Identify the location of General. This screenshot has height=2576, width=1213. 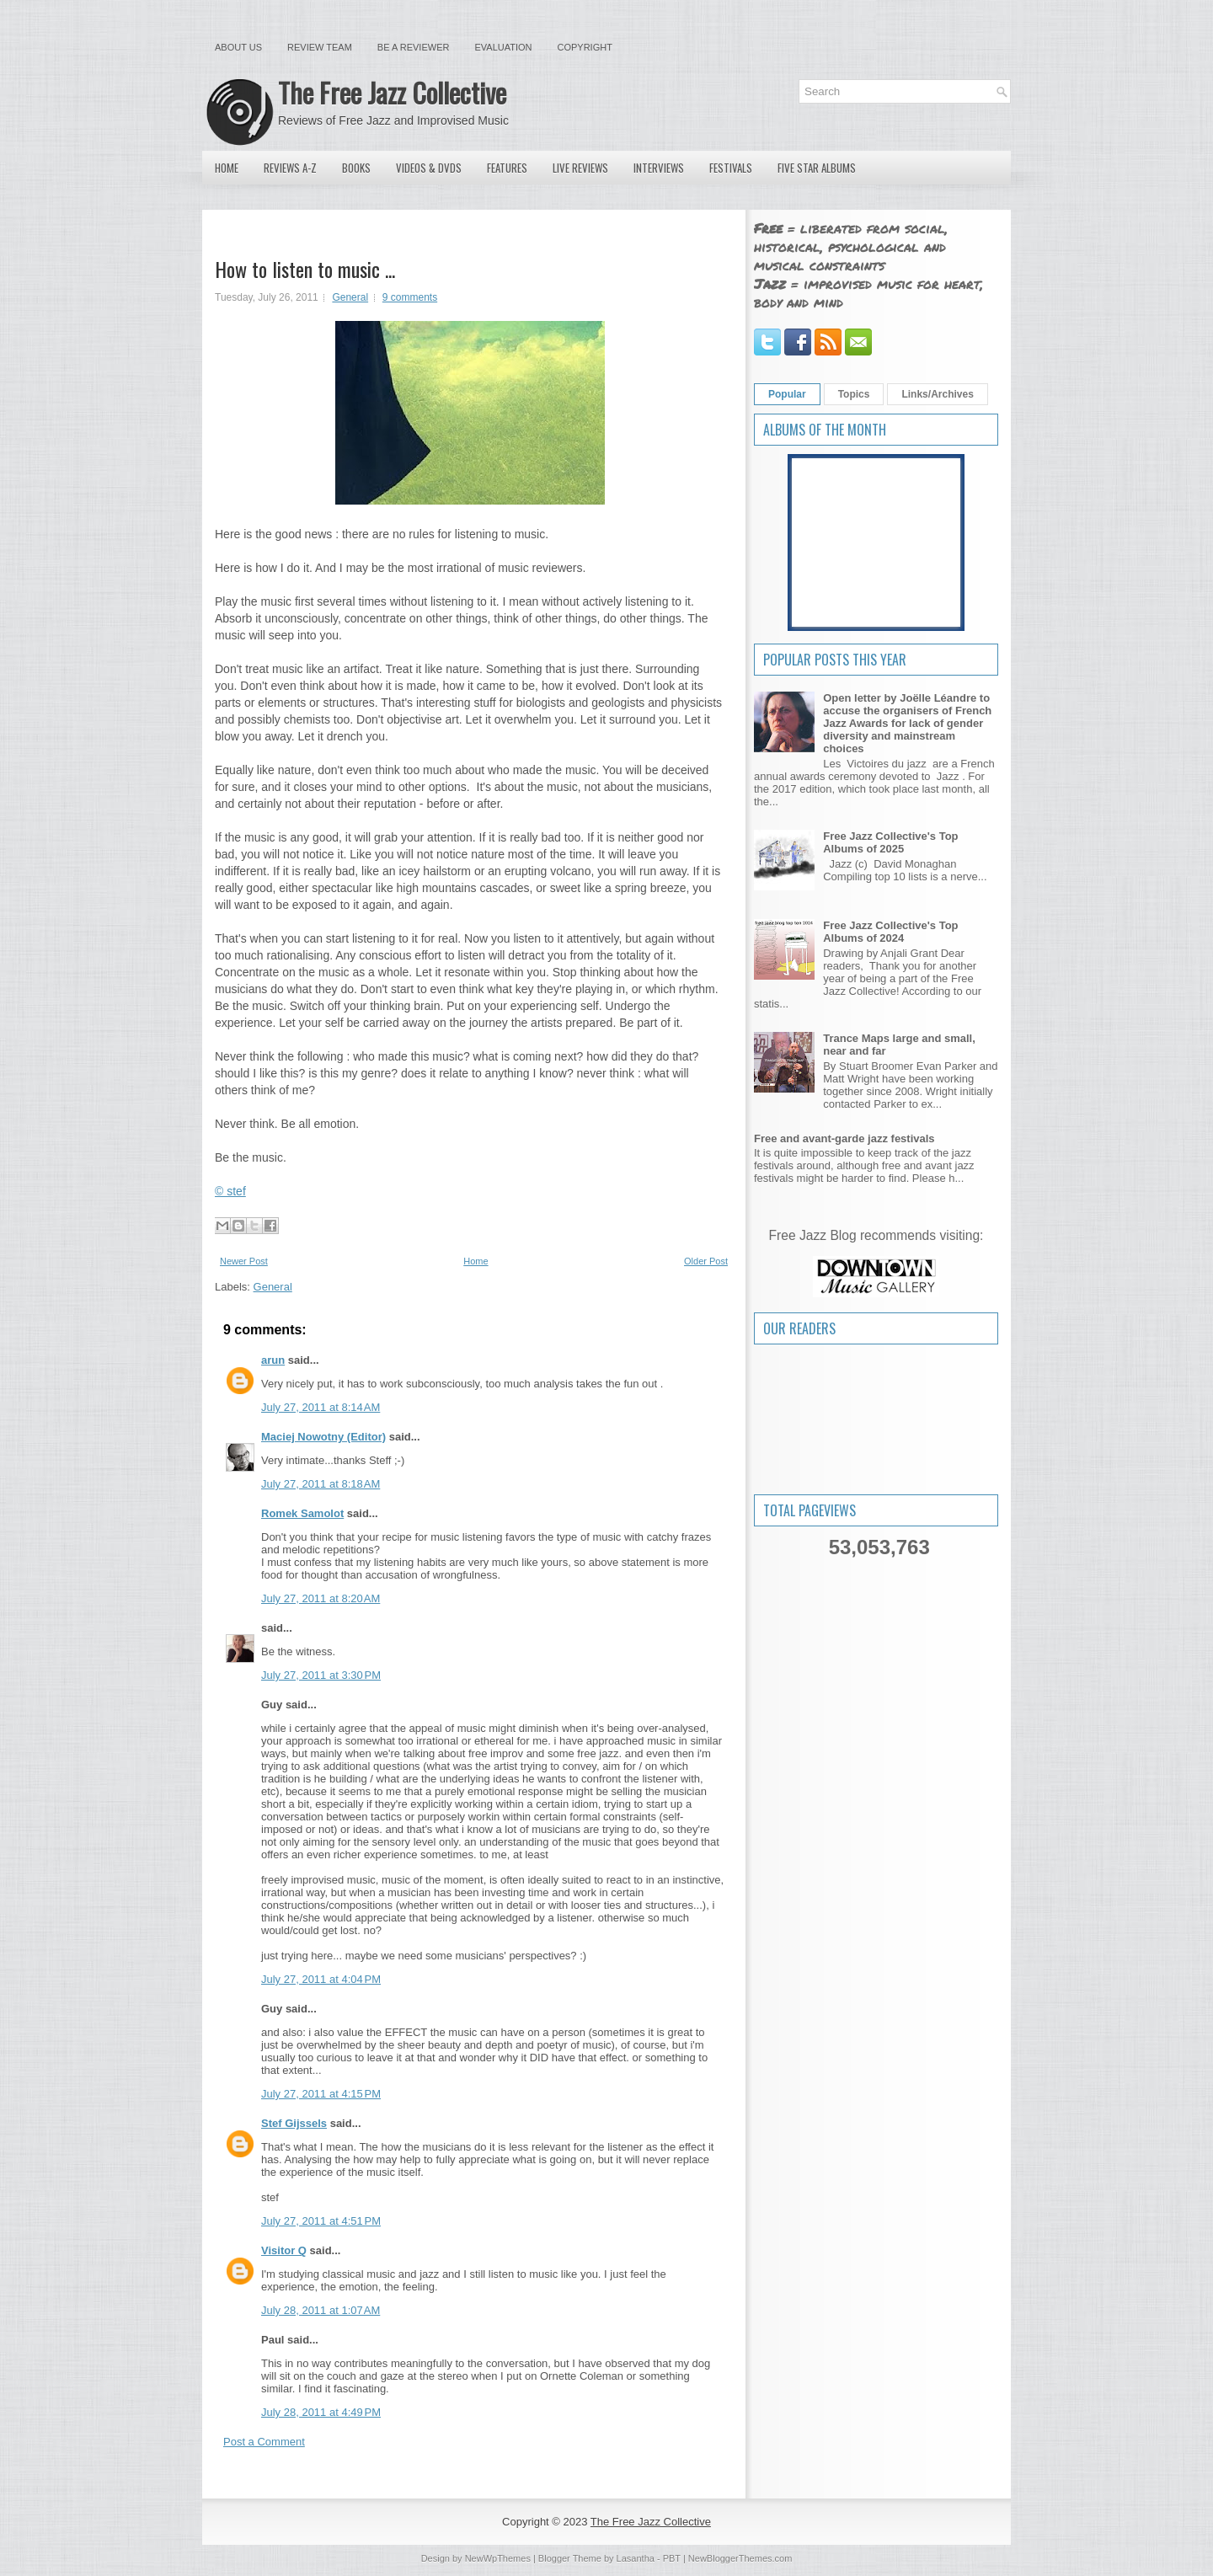
(350, 297).